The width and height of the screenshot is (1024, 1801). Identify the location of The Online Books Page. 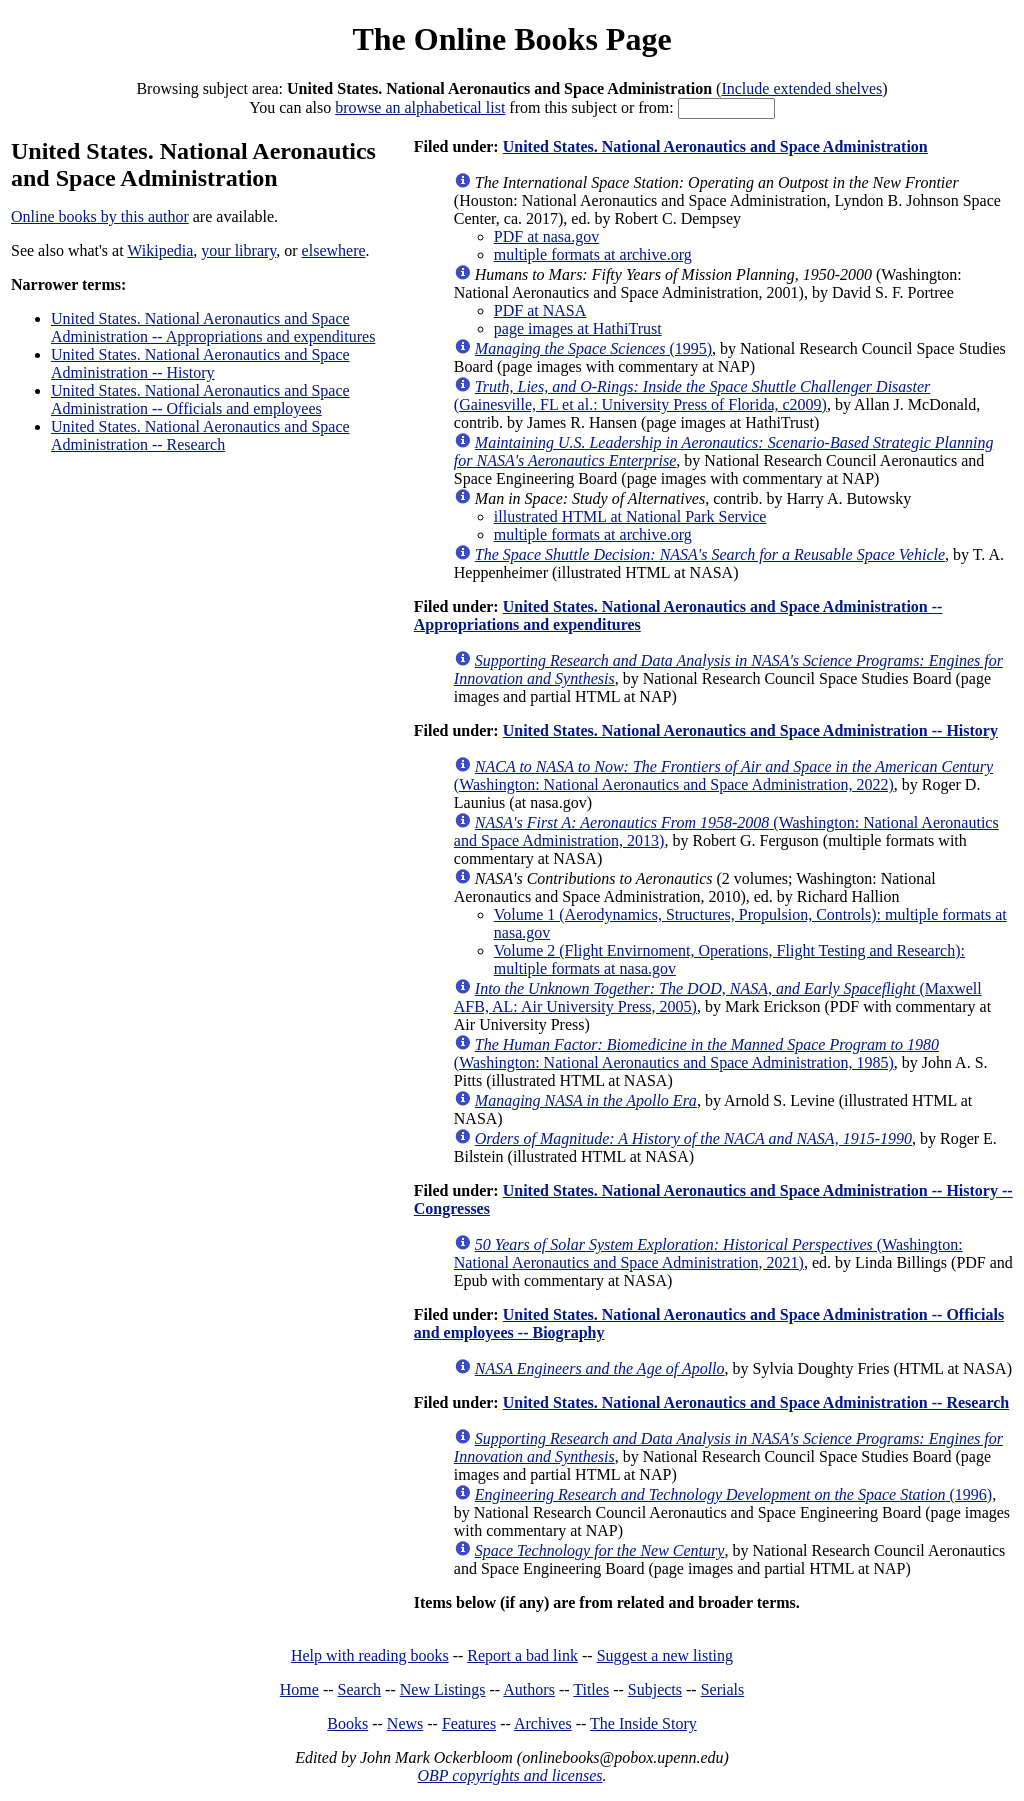
(511, 39).